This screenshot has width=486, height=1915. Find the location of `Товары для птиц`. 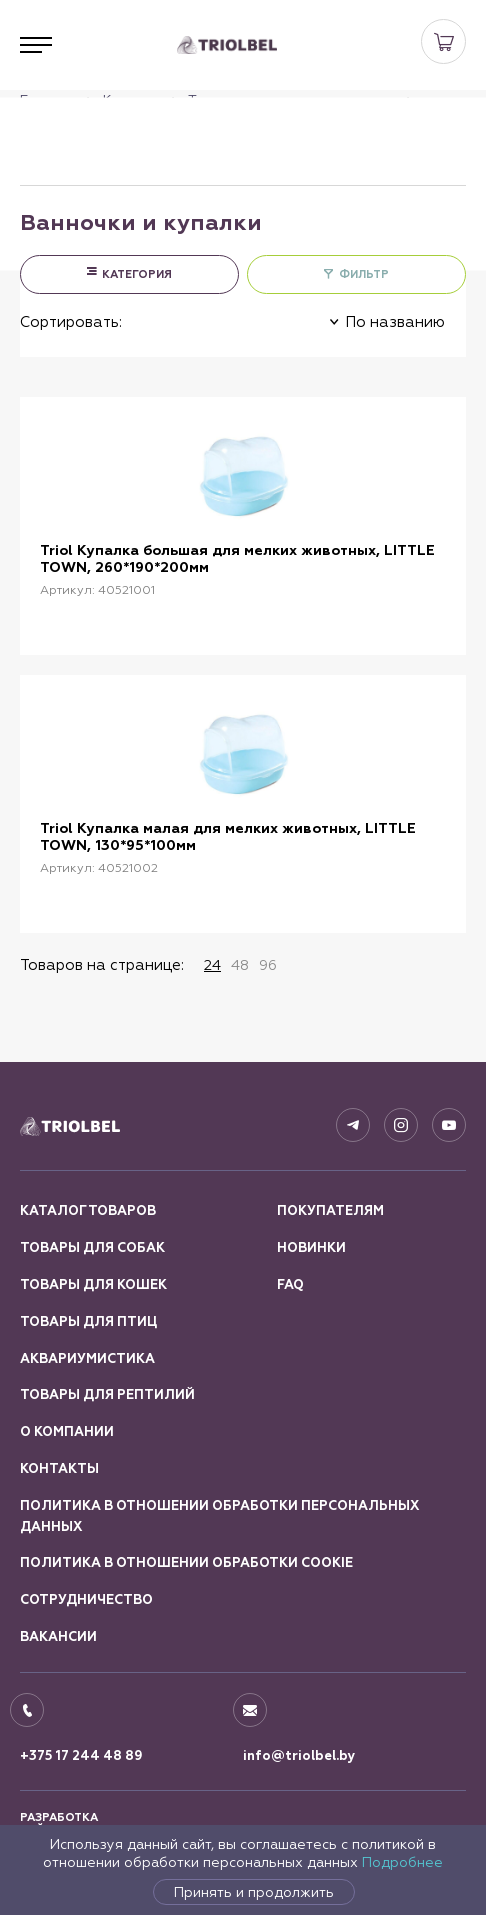

Товары для птиц is located at coordinates (88, 1322).